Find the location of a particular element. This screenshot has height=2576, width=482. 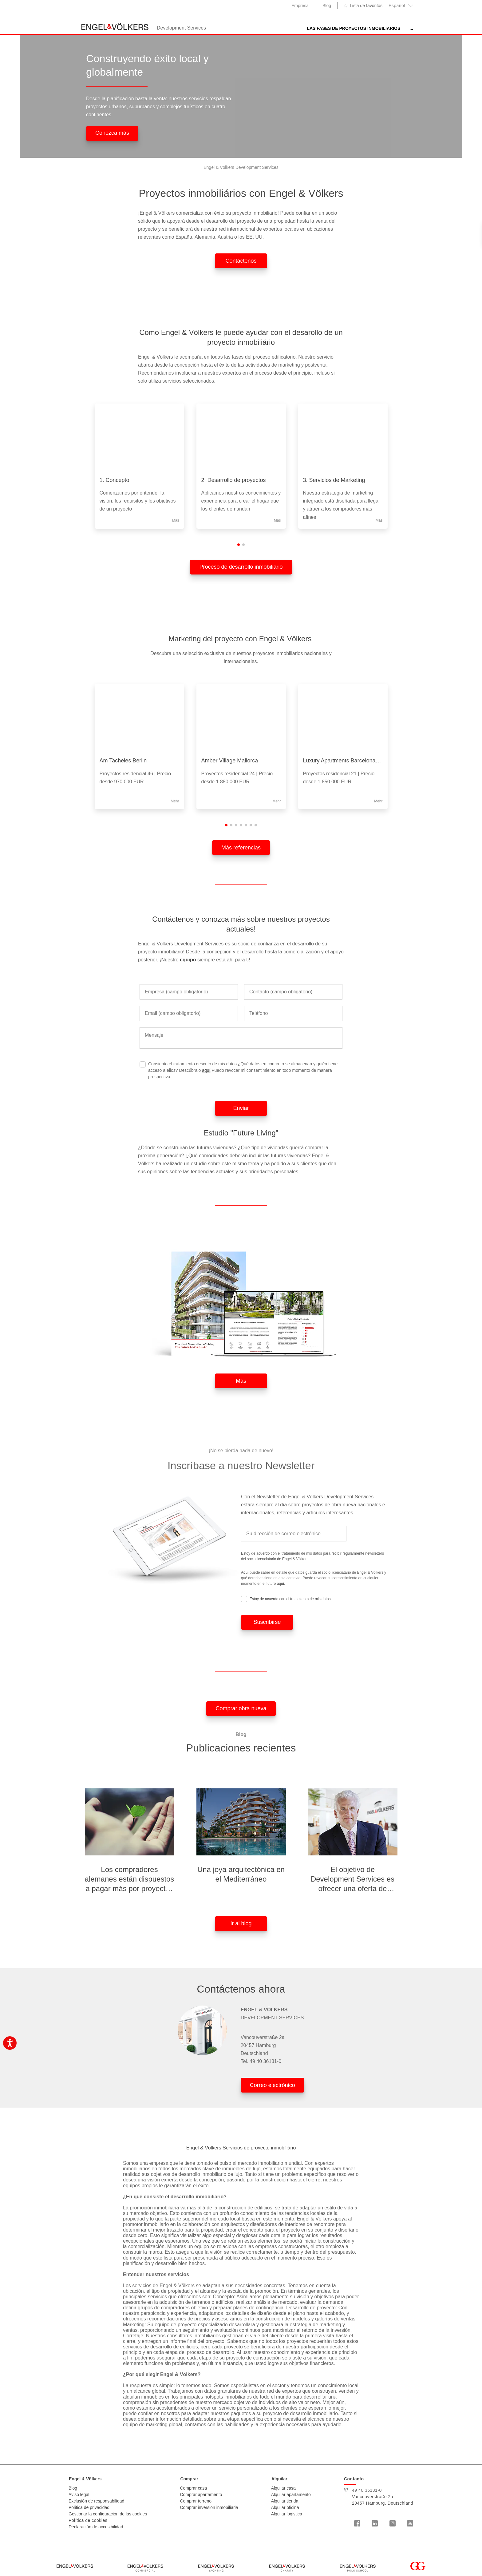

Nuestras referencias is located at coordinates (372, 28).